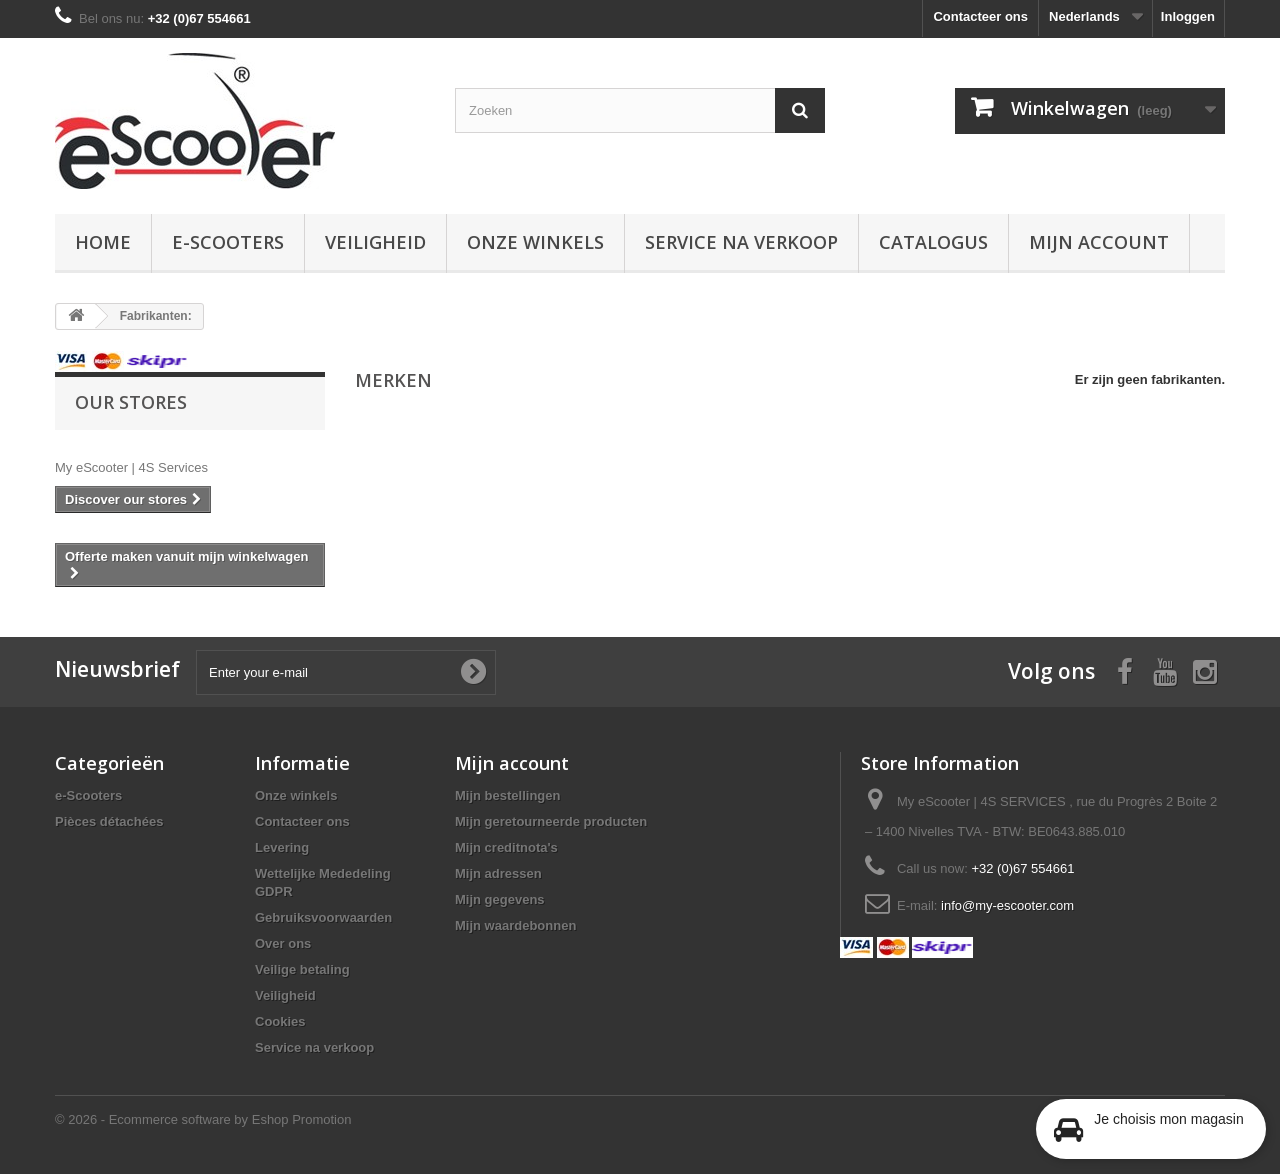 This screenshot has height=1174, width=1280. Describe the element at coordinates (280, 1021) in the screenshot. I see `Cookies` at that location.